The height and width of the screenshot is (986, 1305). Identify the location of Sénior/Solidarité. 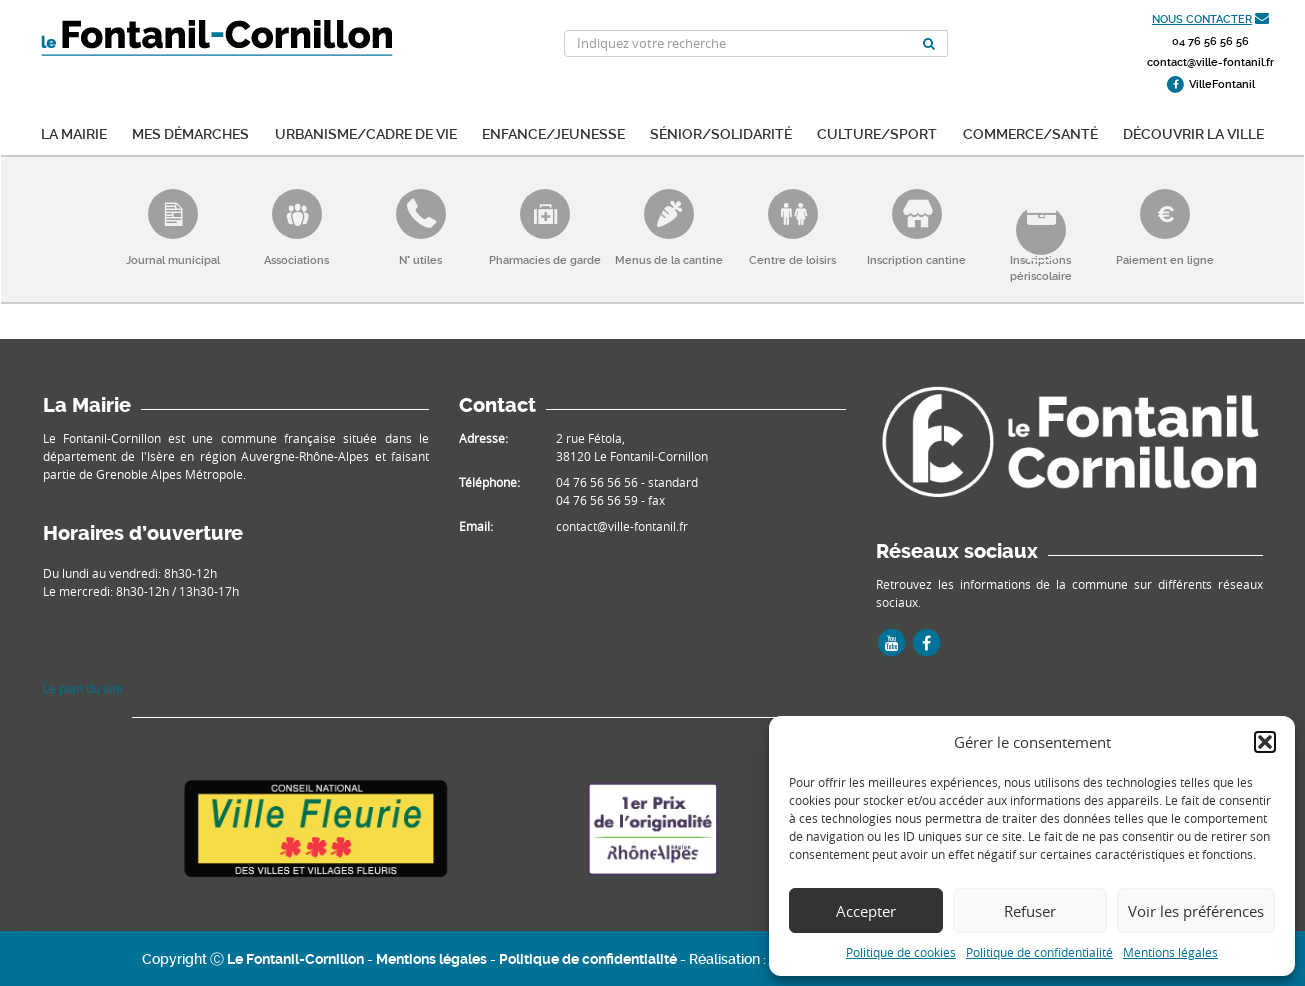
(721, 132).